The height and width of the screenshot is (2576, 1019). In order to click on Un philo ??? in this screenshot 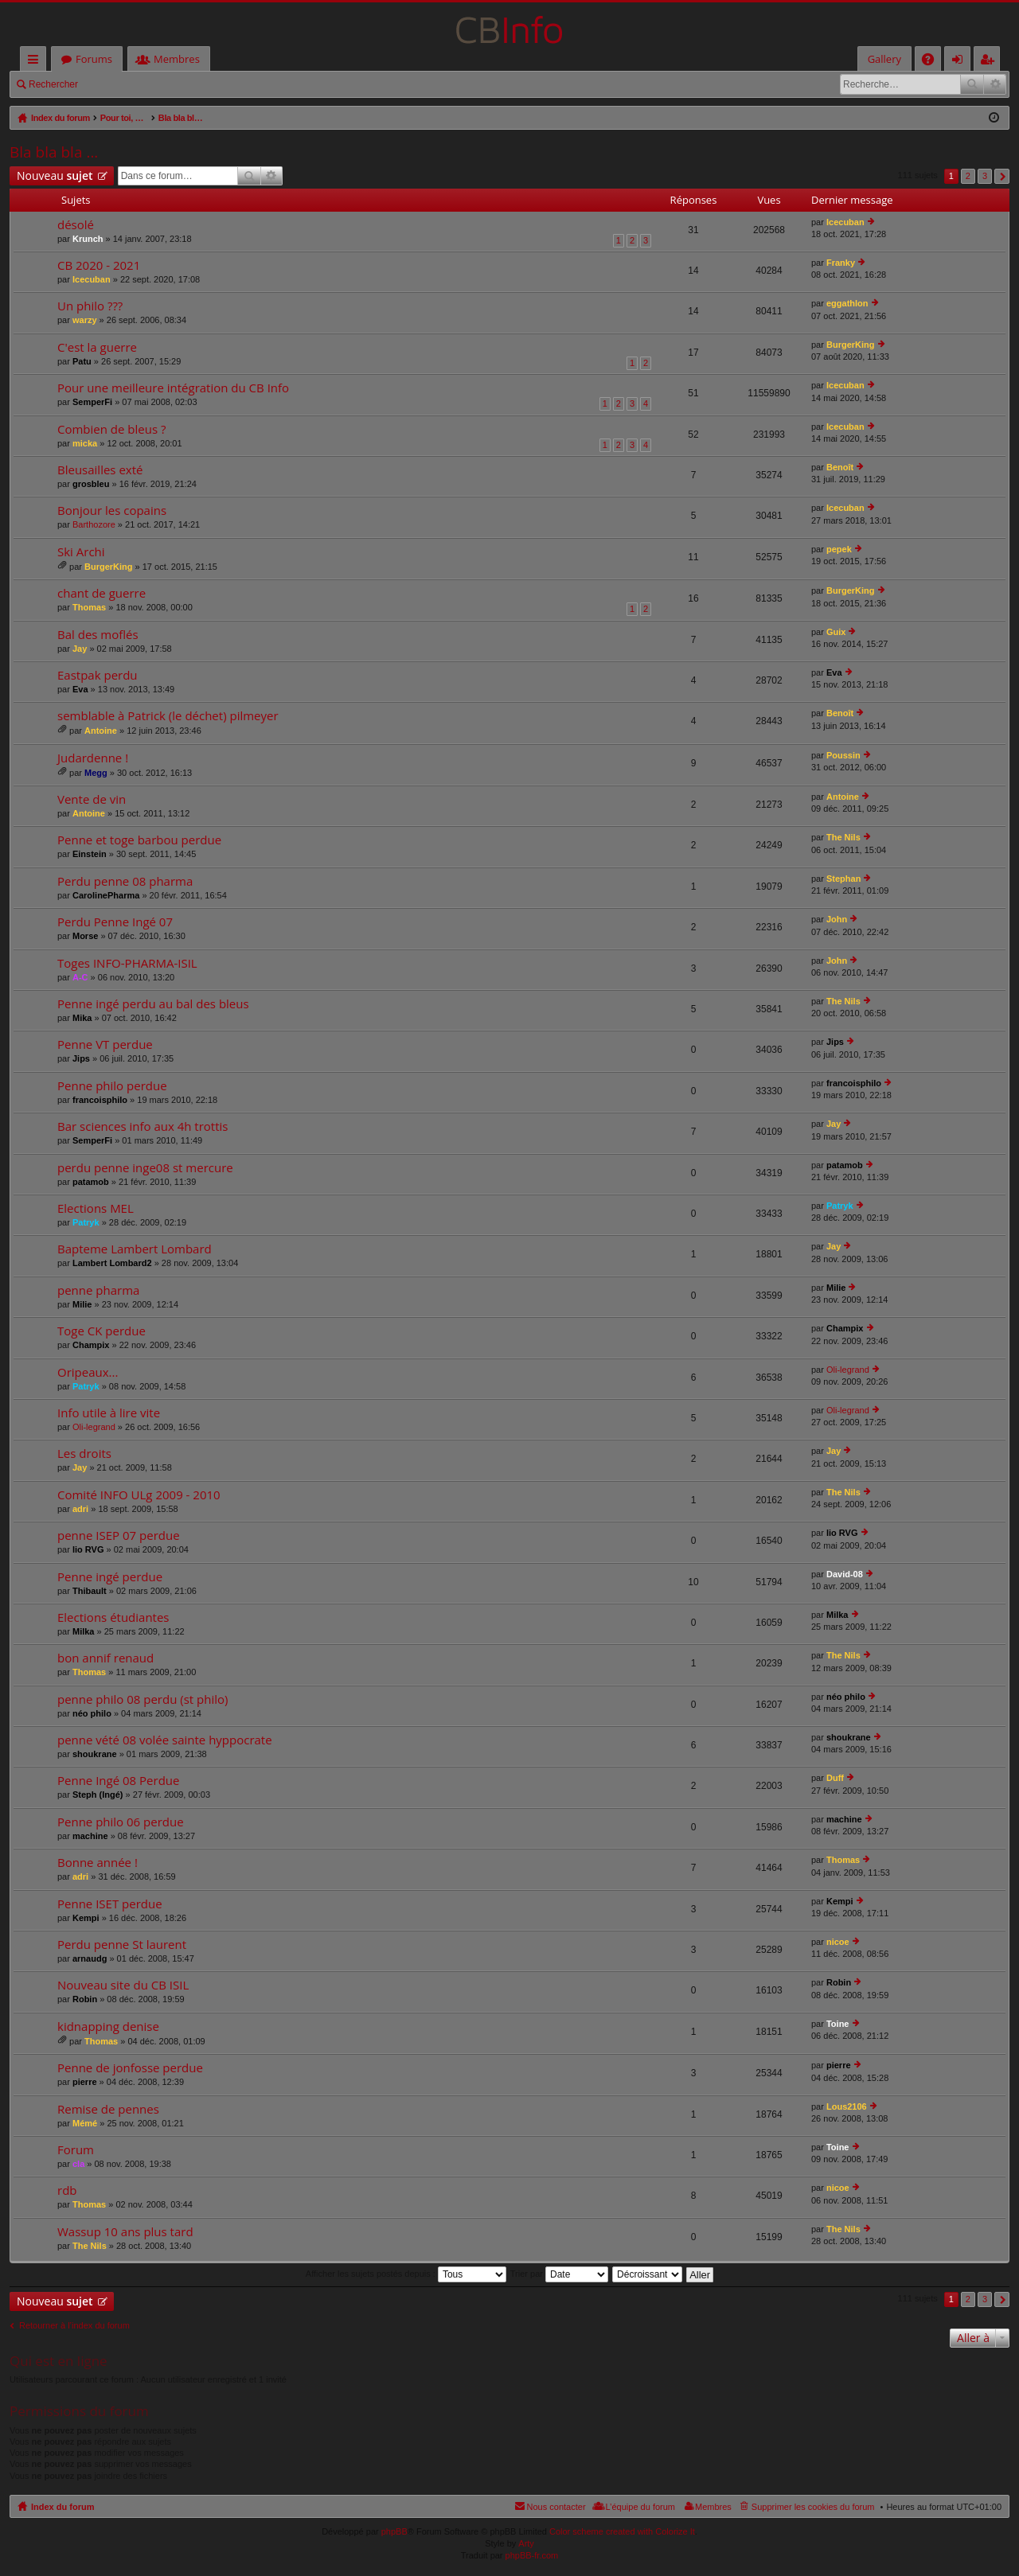, I will do `click(90, 306)`.